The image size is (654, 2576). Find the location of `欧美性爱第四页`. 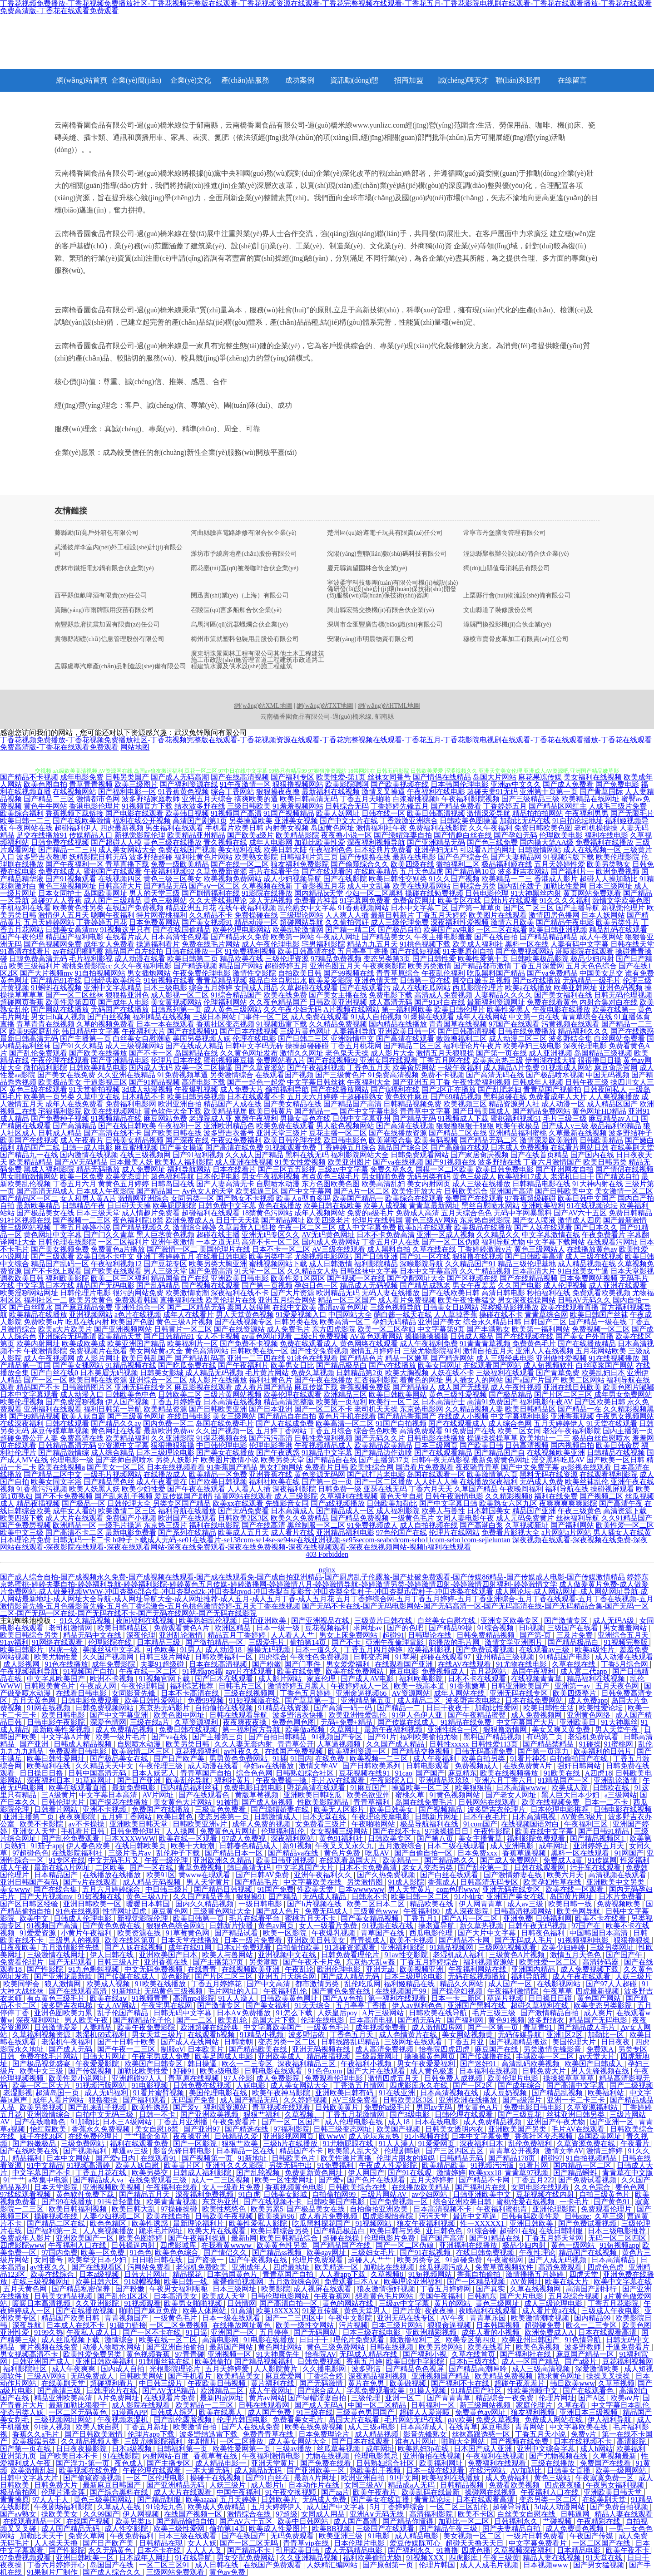

欧美性爱第四页 is located at coordinates (70, 1002).